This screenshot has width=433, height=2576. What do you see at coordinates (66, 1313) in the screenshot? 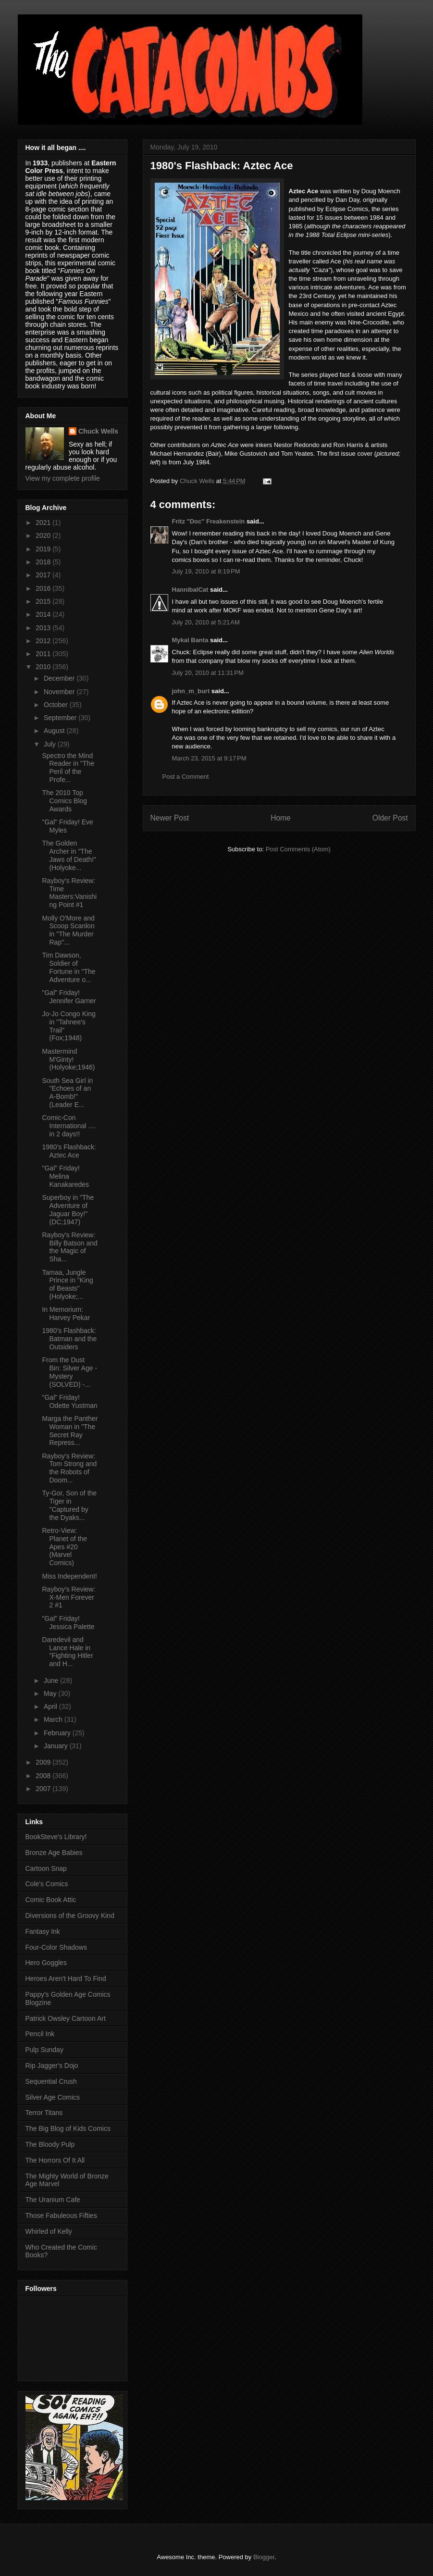
I see `In Memorium: Harvey Pekar` at bounding box center [66, 1313].